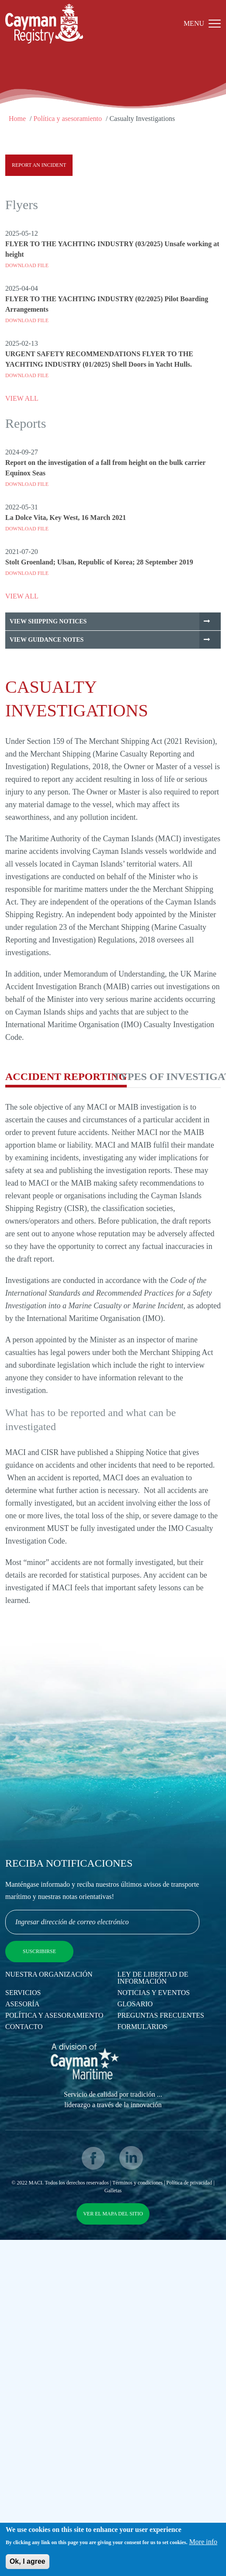  I want to click on VIEW ALL, so click(21, 398).